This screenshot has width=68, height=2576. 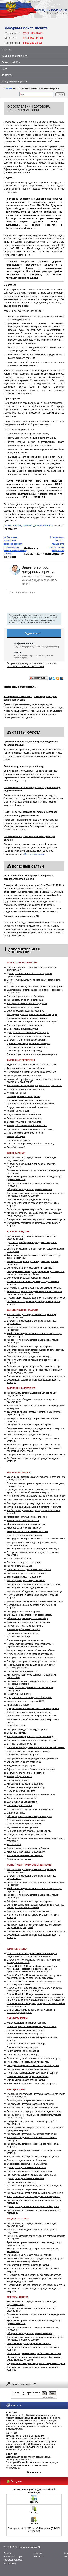 I want to click on Залив застрахованной квартиры, so click(x=23, y=2051).